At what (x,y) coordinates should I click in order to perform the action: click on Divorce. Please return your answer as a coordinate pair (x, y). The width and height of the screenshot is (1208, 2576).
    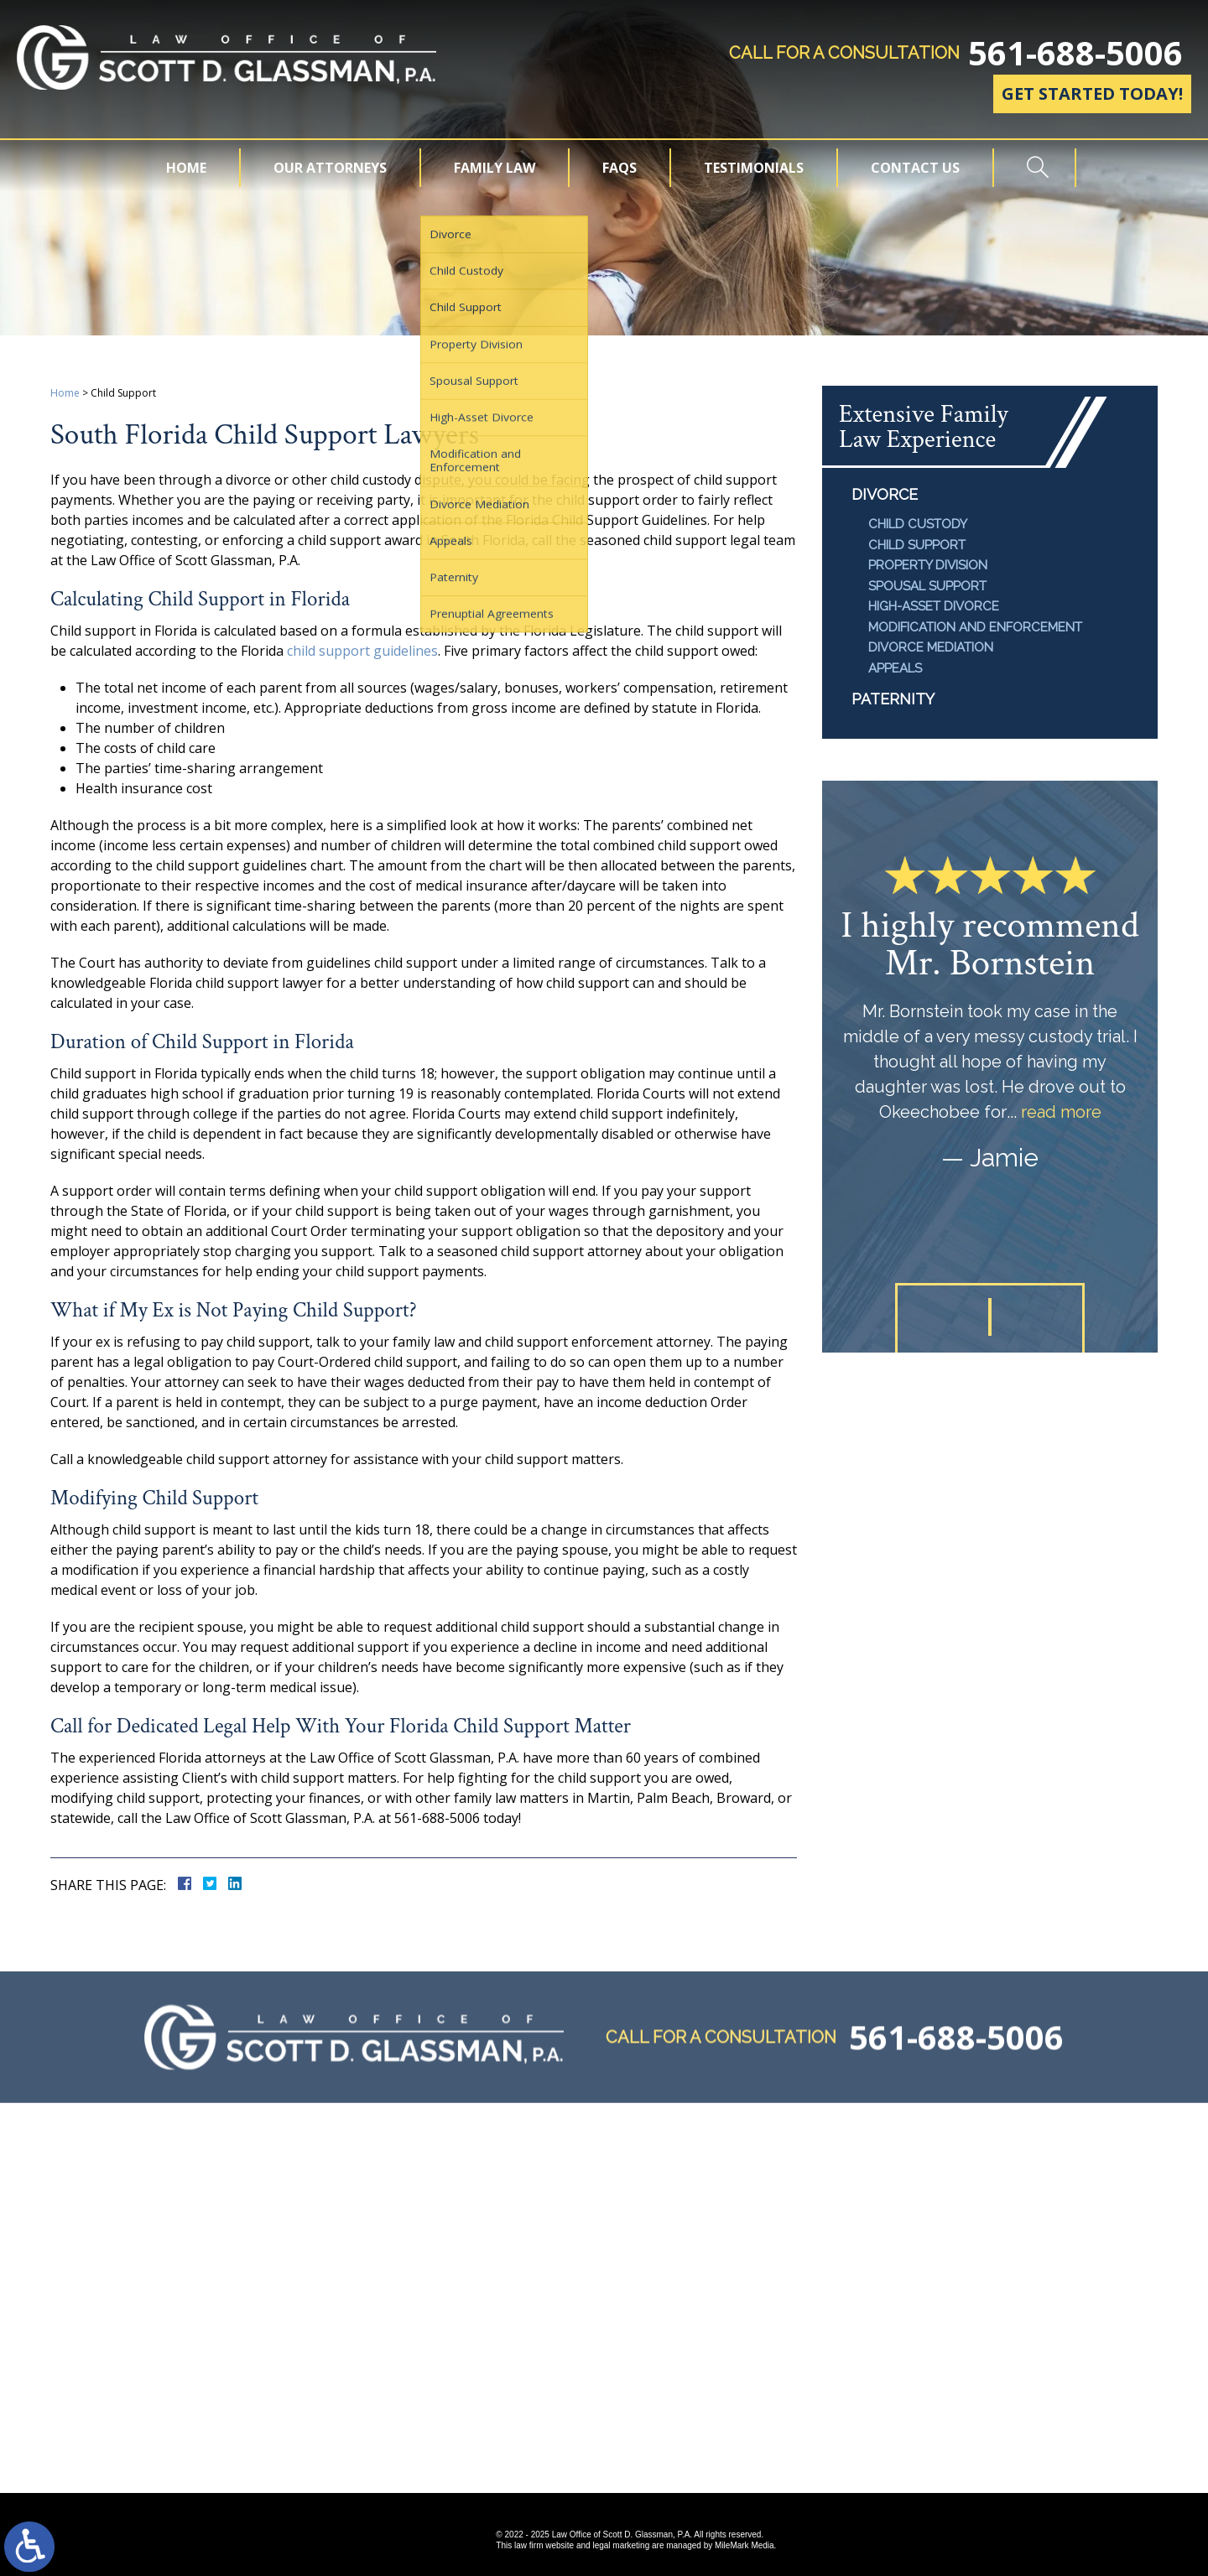
    Looking at the image, I should click on (884, 494).